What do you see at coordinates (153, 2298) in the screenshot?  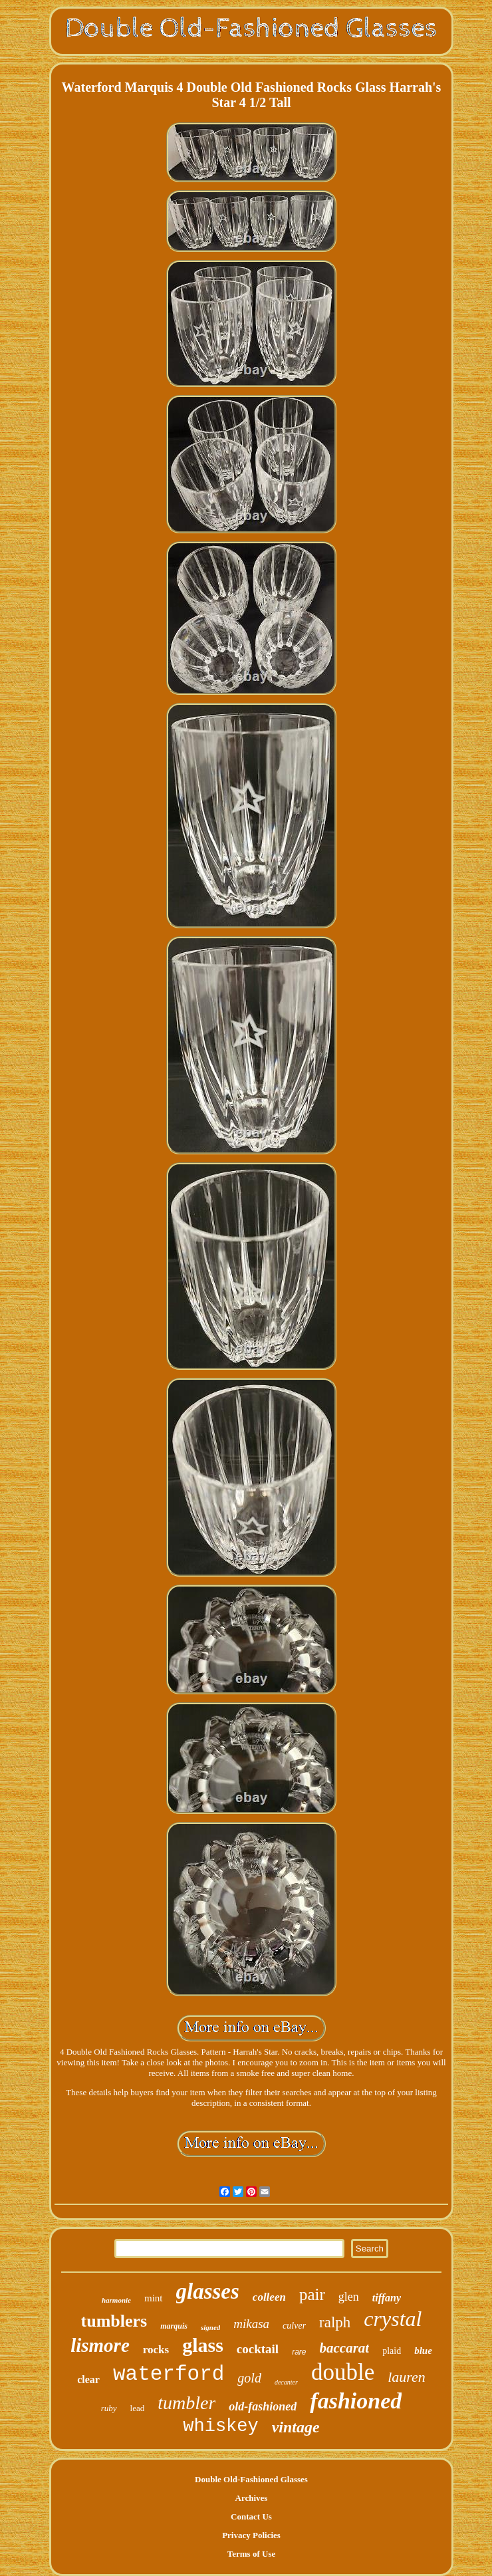 I see `mint` at bounding box center [153, 2298].